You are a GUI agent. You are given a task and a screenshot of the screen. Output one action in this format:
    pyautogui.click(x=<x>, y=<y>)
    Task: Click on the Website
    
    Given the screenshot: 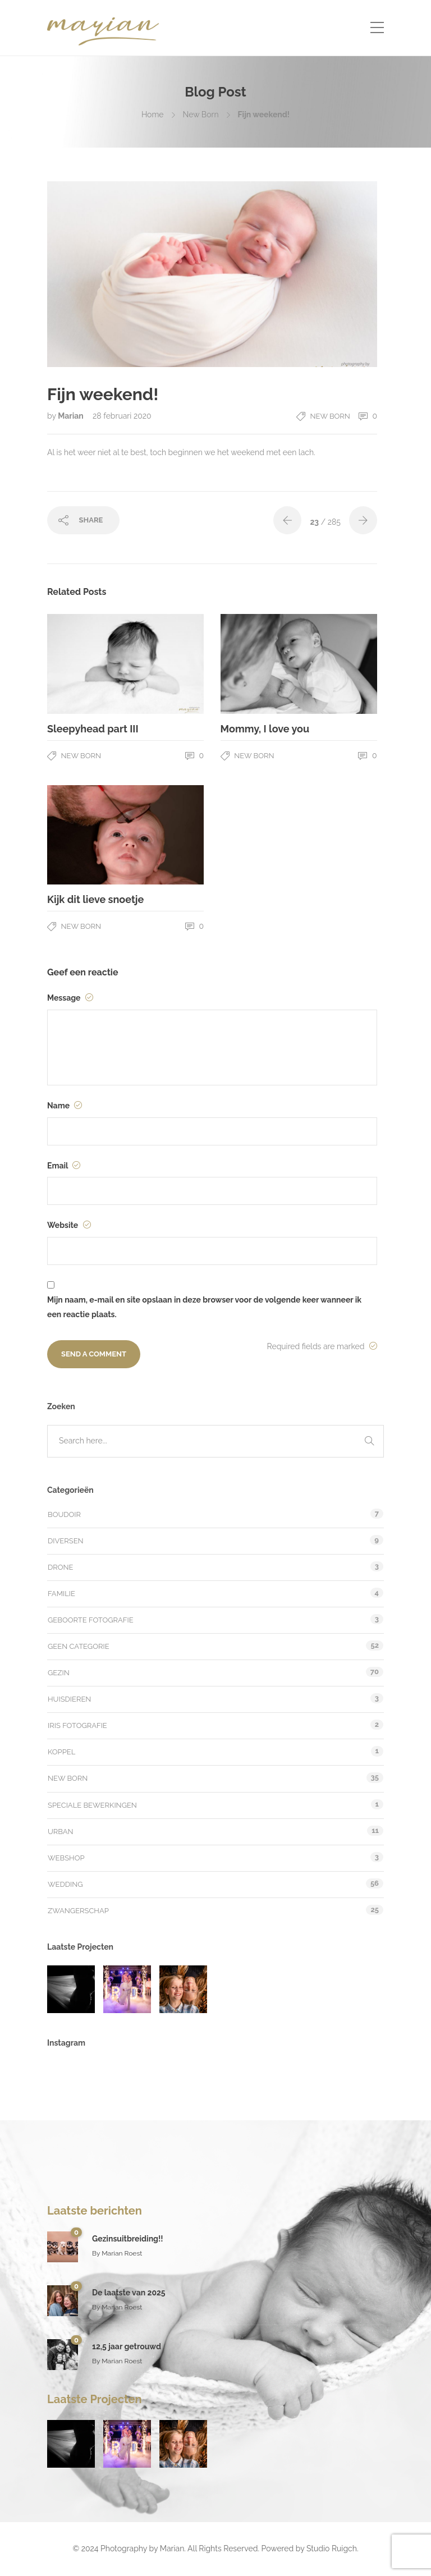 What is the action you would take?
    pyautogui.click(x=69, y=1225)
    